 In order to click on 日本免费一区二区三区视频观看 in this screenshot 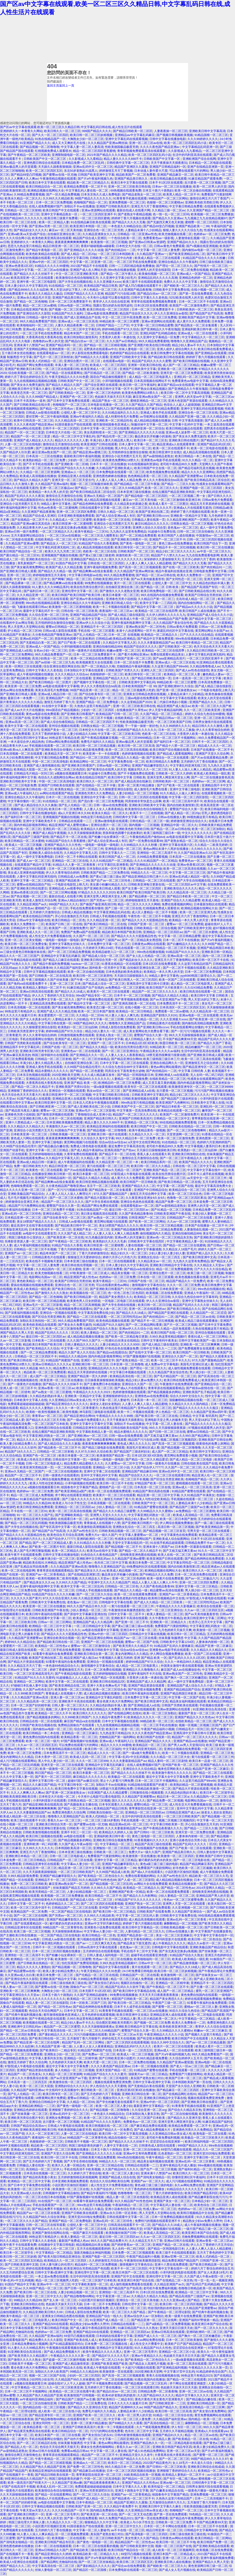, I will do `click(133, 2252)`.